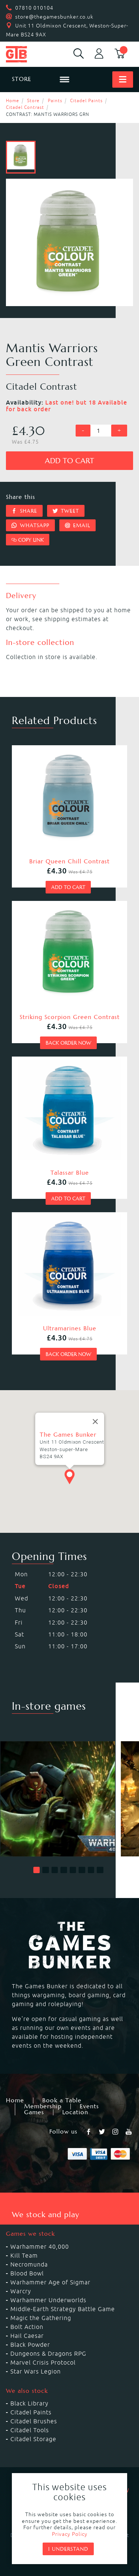 The image size is (139, 2576). What do you see at coordinates (48, 2353) in the screenshot?
I see `Dungeons & Dragons RPG` at bounding box center [48, 2353].